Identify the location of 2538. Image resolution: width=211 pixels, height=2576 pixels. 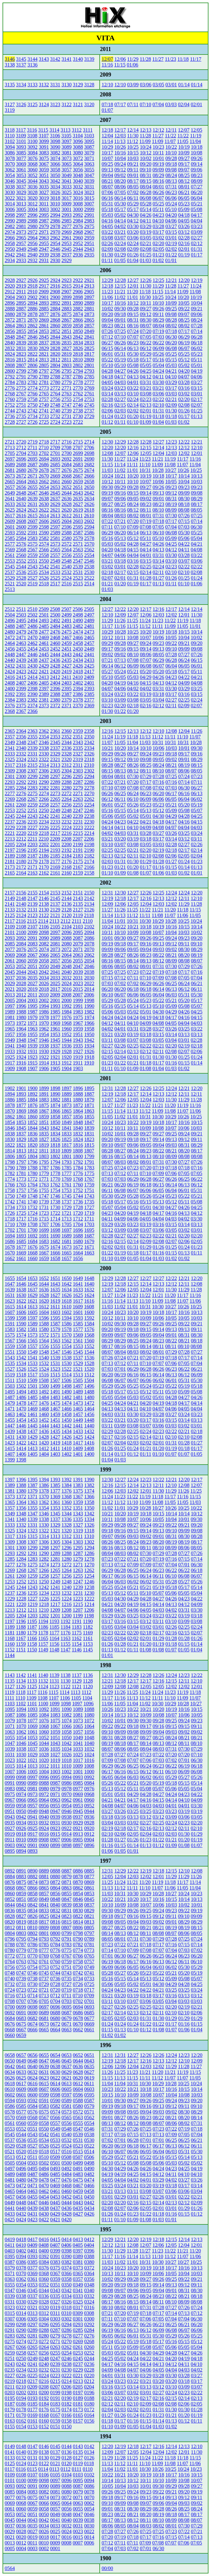
(89, 566).